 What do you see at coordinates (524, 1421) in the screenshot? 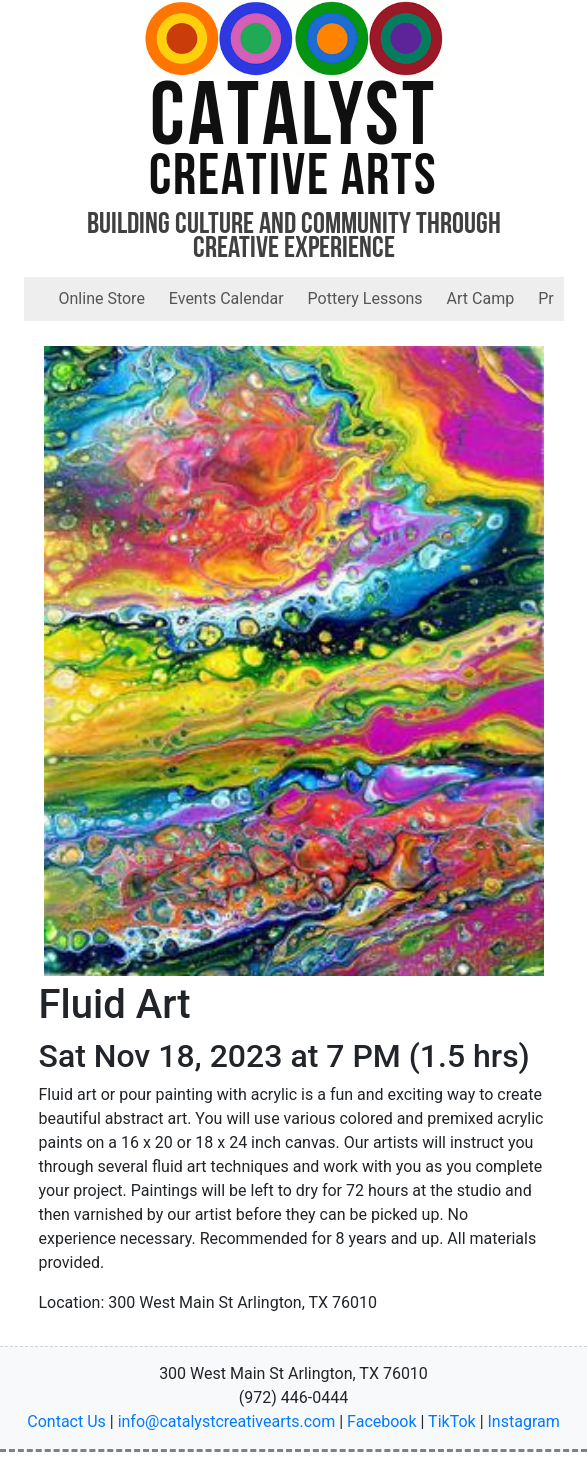
I see `Instagram` at bounding box center [524, 1421].